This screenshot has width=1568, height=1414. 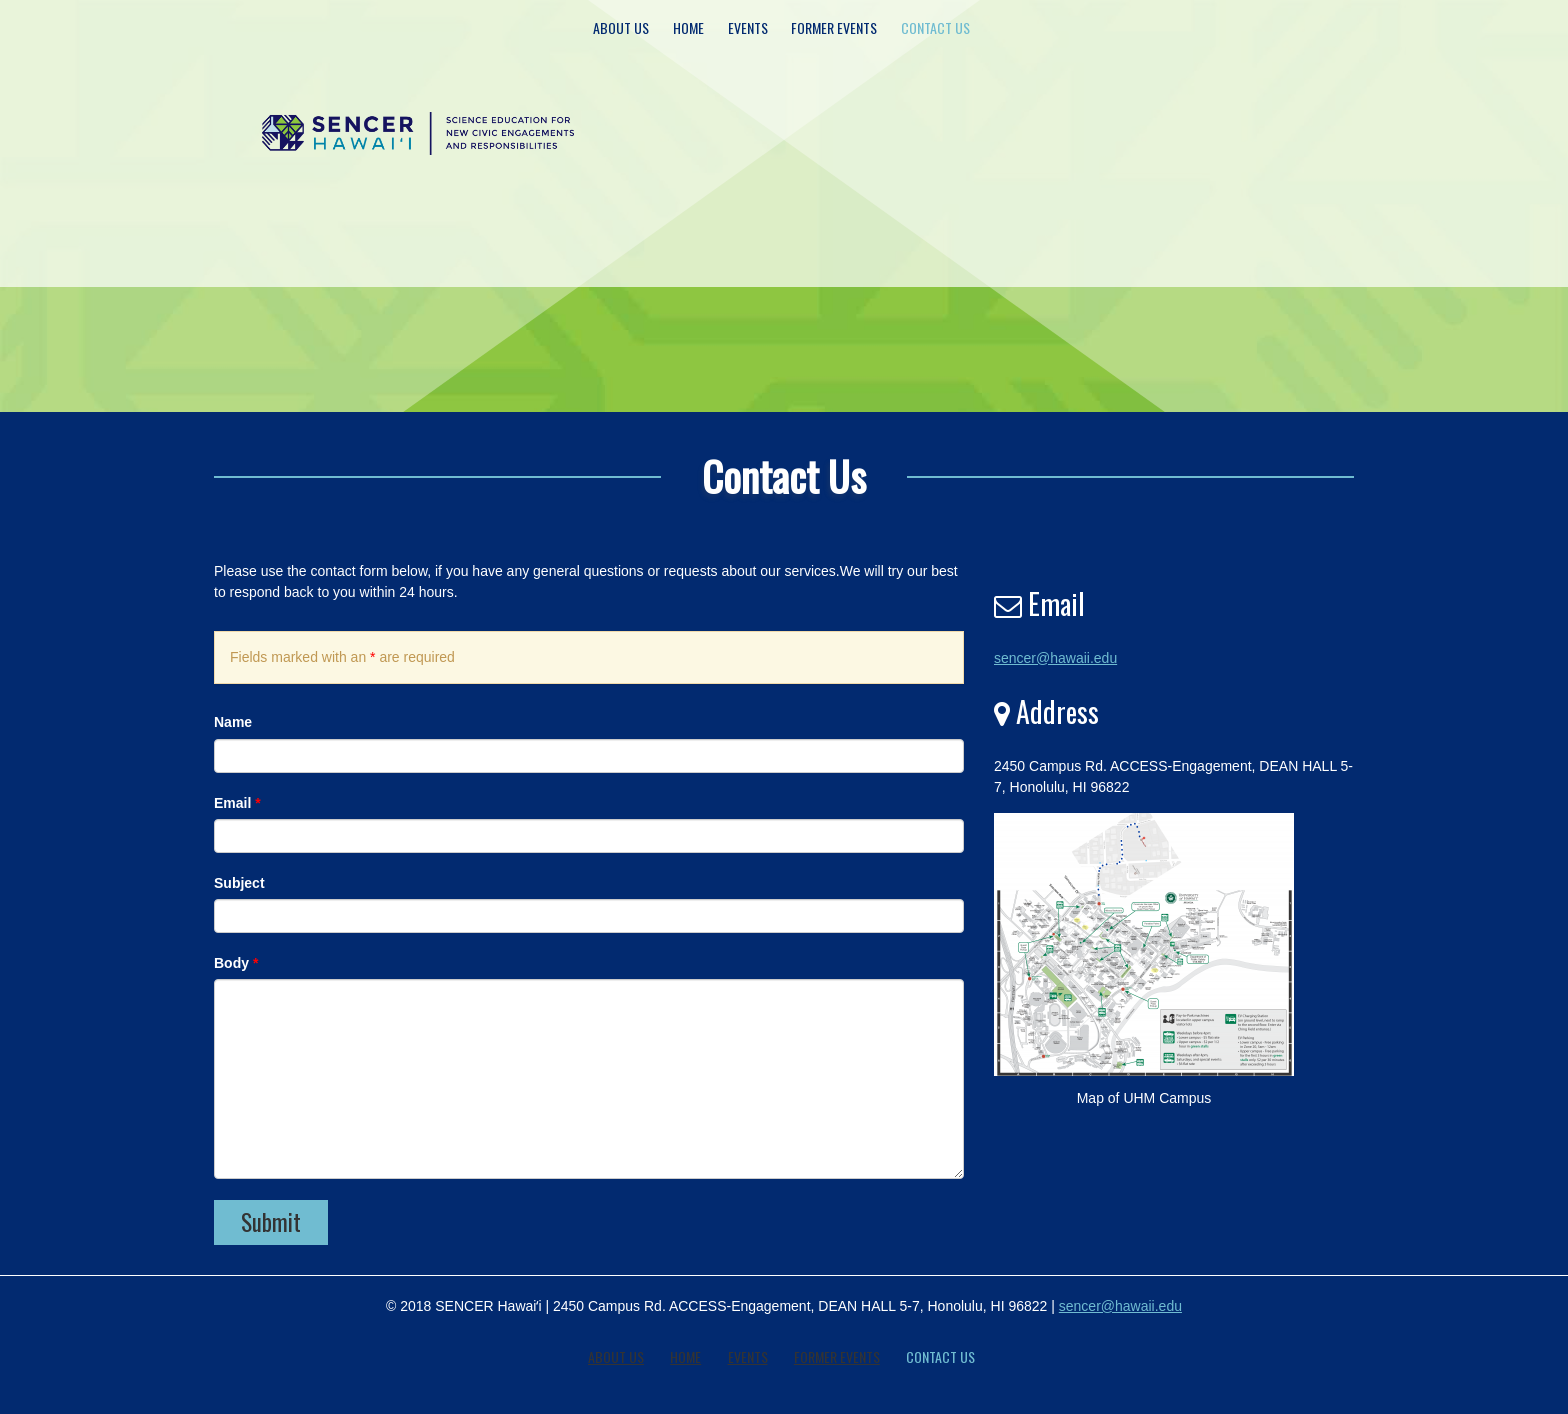 What do you see at coordinates (239, 883) in the screenshot?
I see `Subject` at bounding box center [239, 883].